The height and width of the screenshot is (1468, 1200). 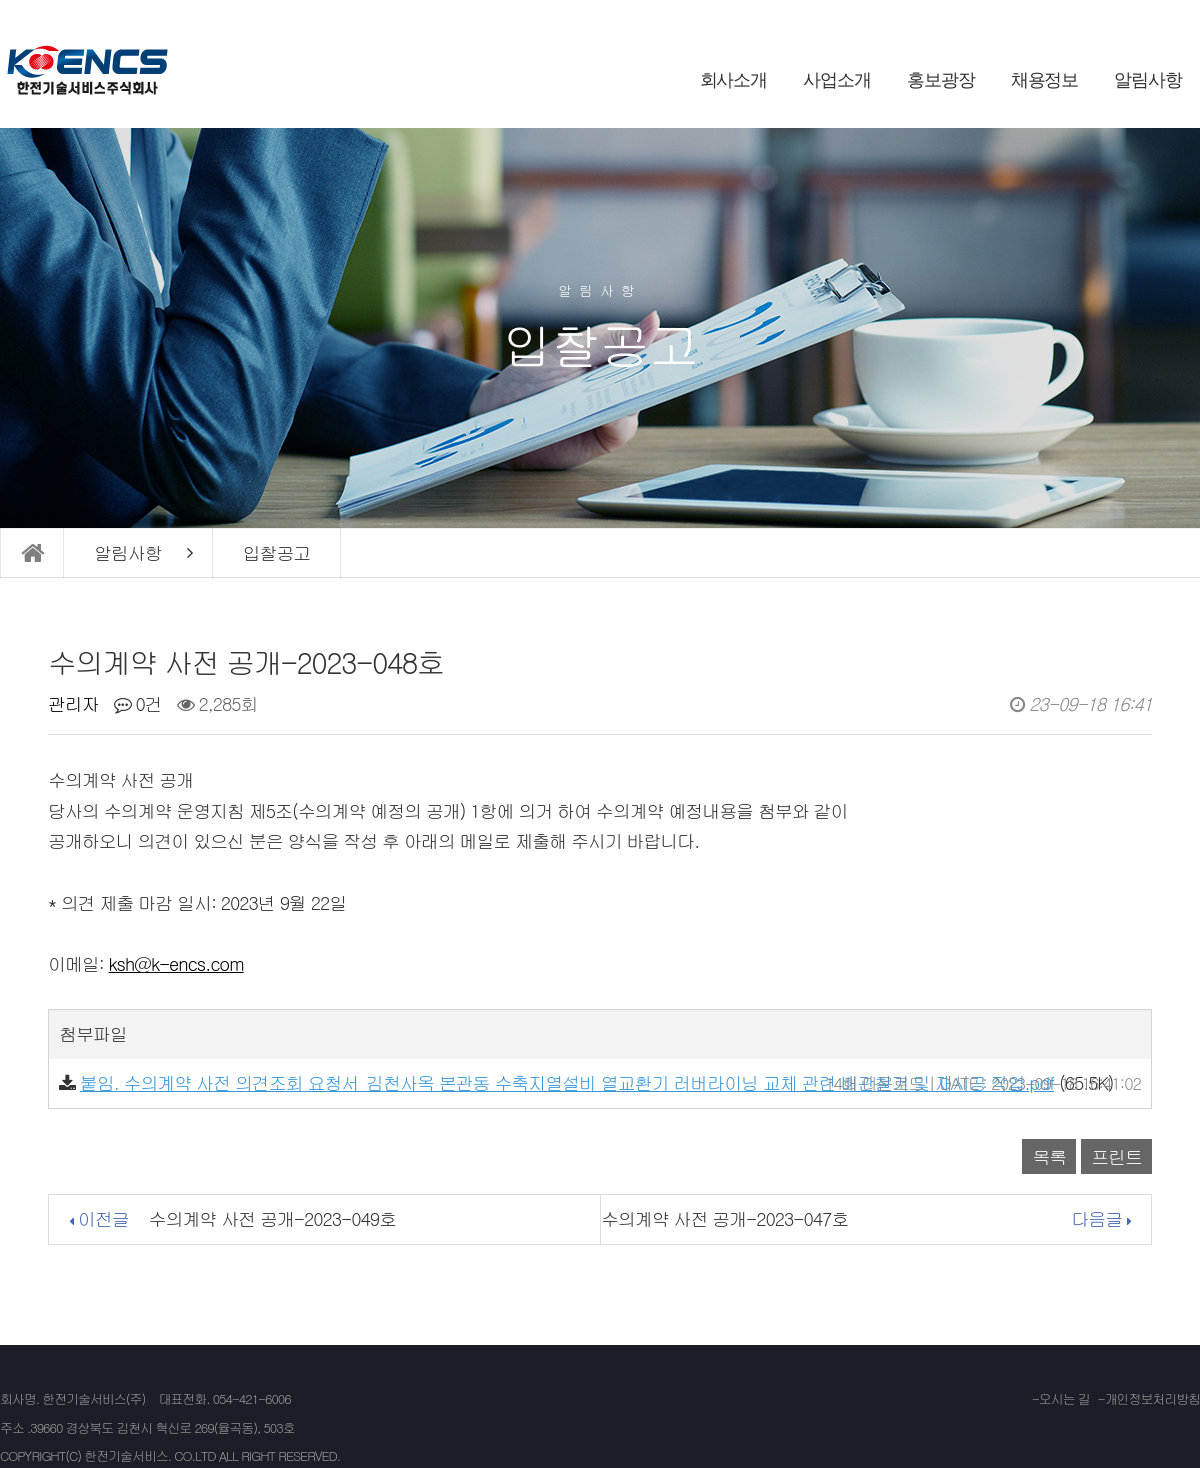 I want to click on 홍보광장, so click(x=941, y=80).